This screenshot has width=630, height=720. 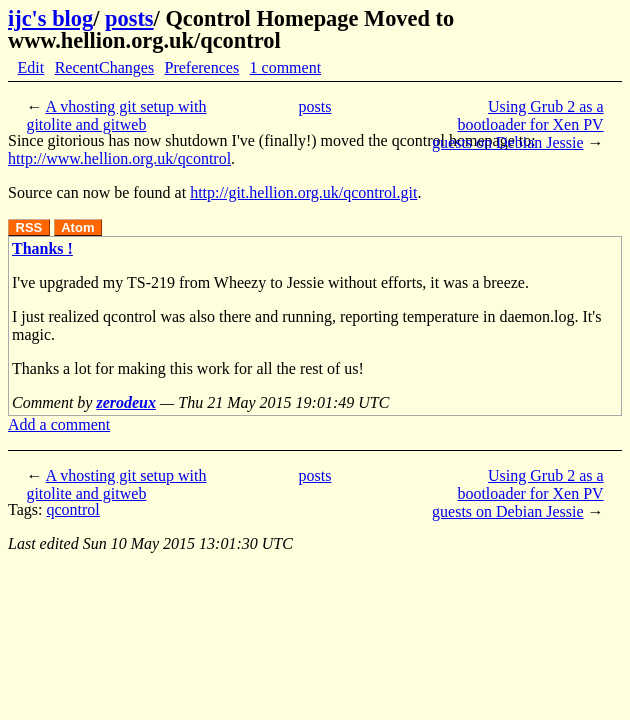 I want to click on RecentChanges, so click(x=105, y=67).